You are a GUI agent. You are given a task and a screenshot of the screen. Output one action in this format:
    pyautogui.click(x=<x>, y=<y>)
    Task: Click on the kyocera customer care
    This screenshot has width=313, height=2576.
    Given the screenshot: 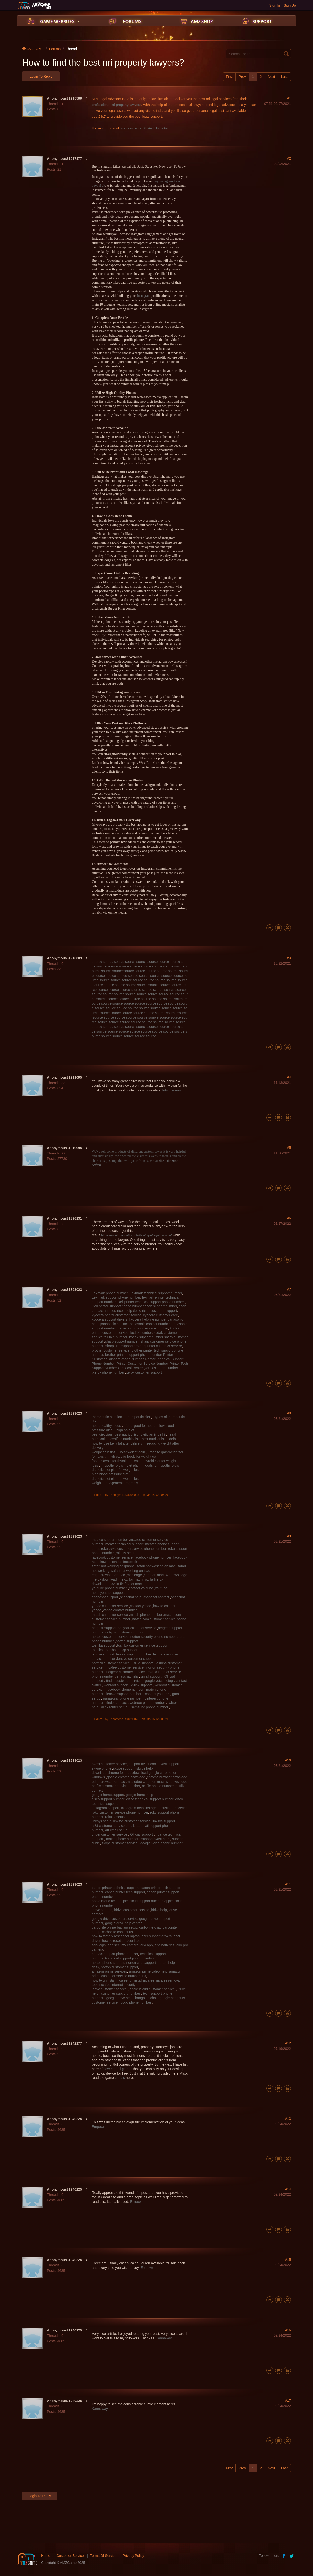 What is the action you would take?
    pyautogui.click(x=160, y=1315)
    